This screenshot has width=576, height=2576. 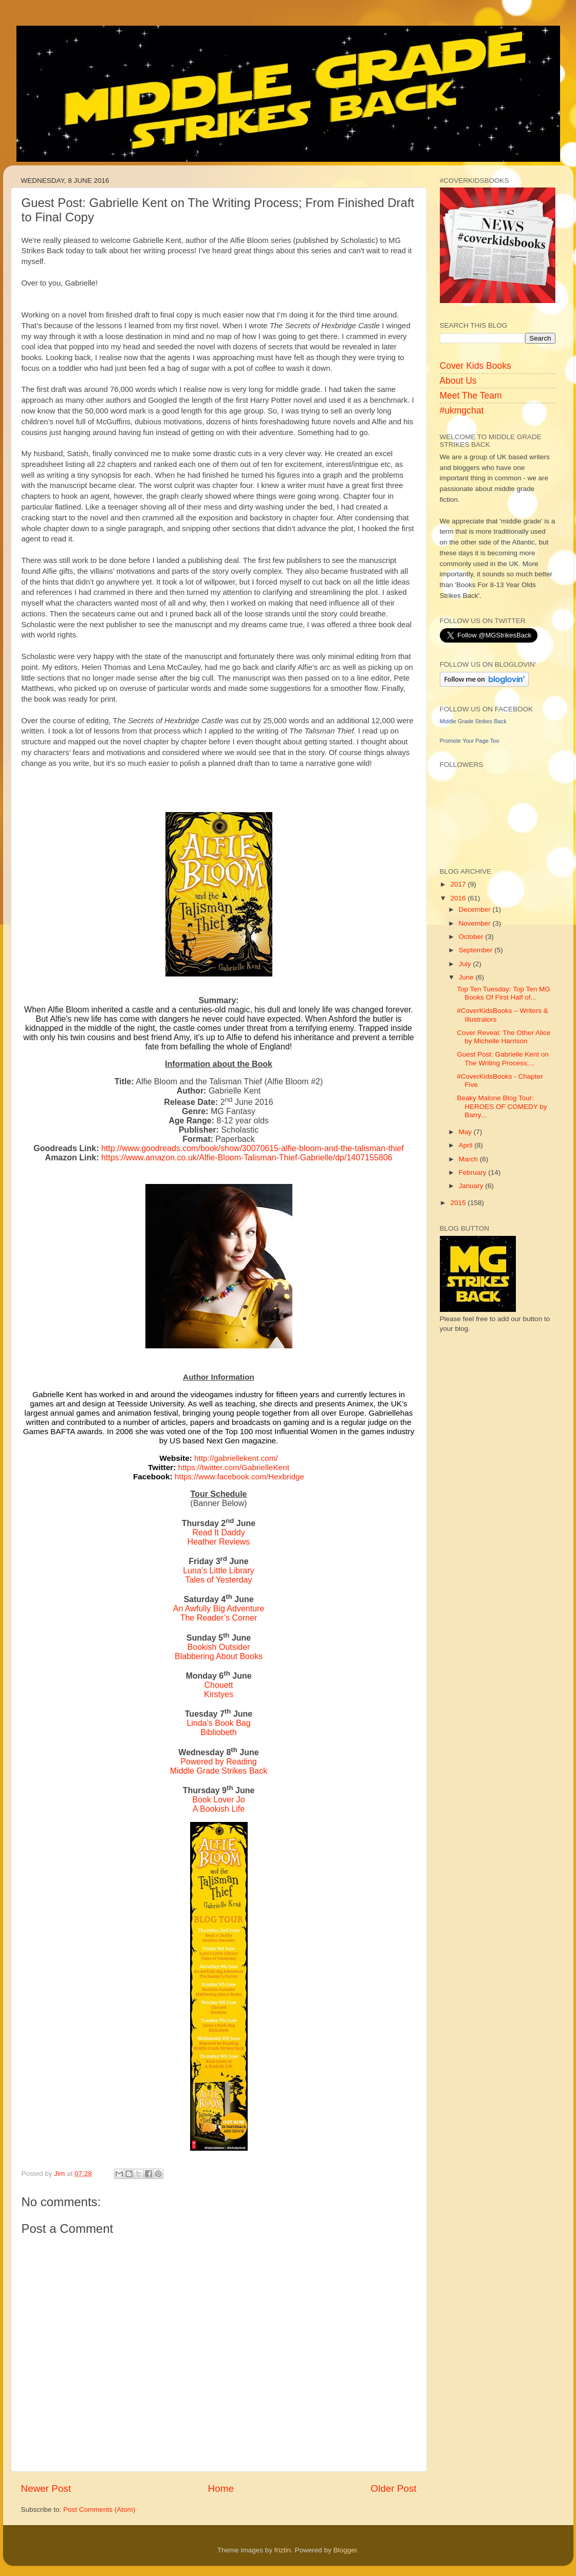 I want to click on #ukmgchat, so click(x=462, y=410).